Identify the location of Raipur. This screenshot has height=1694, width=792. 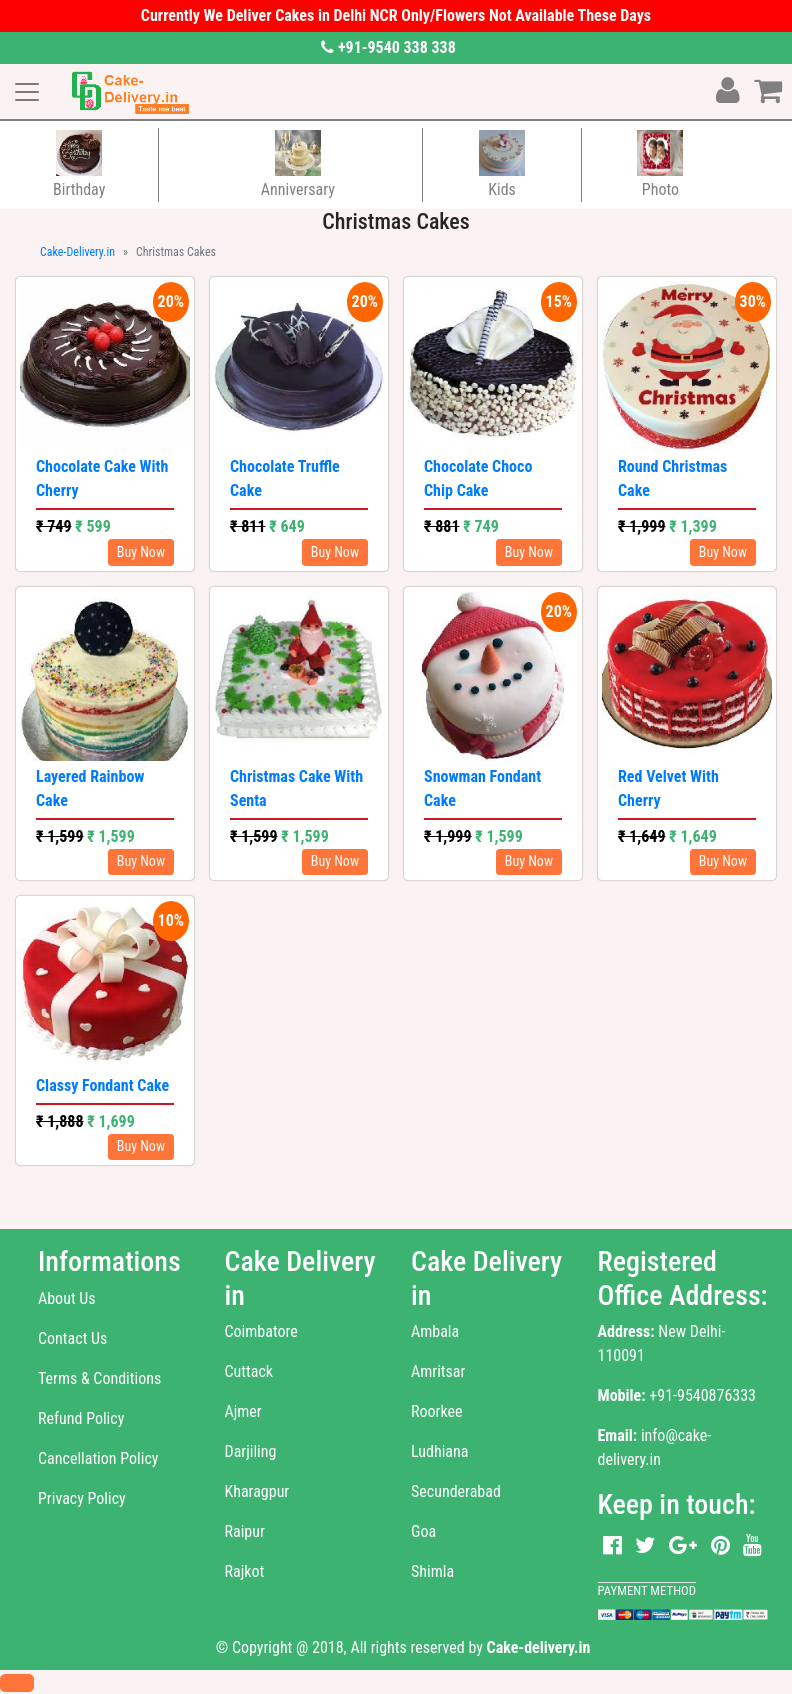
(245, 1531).